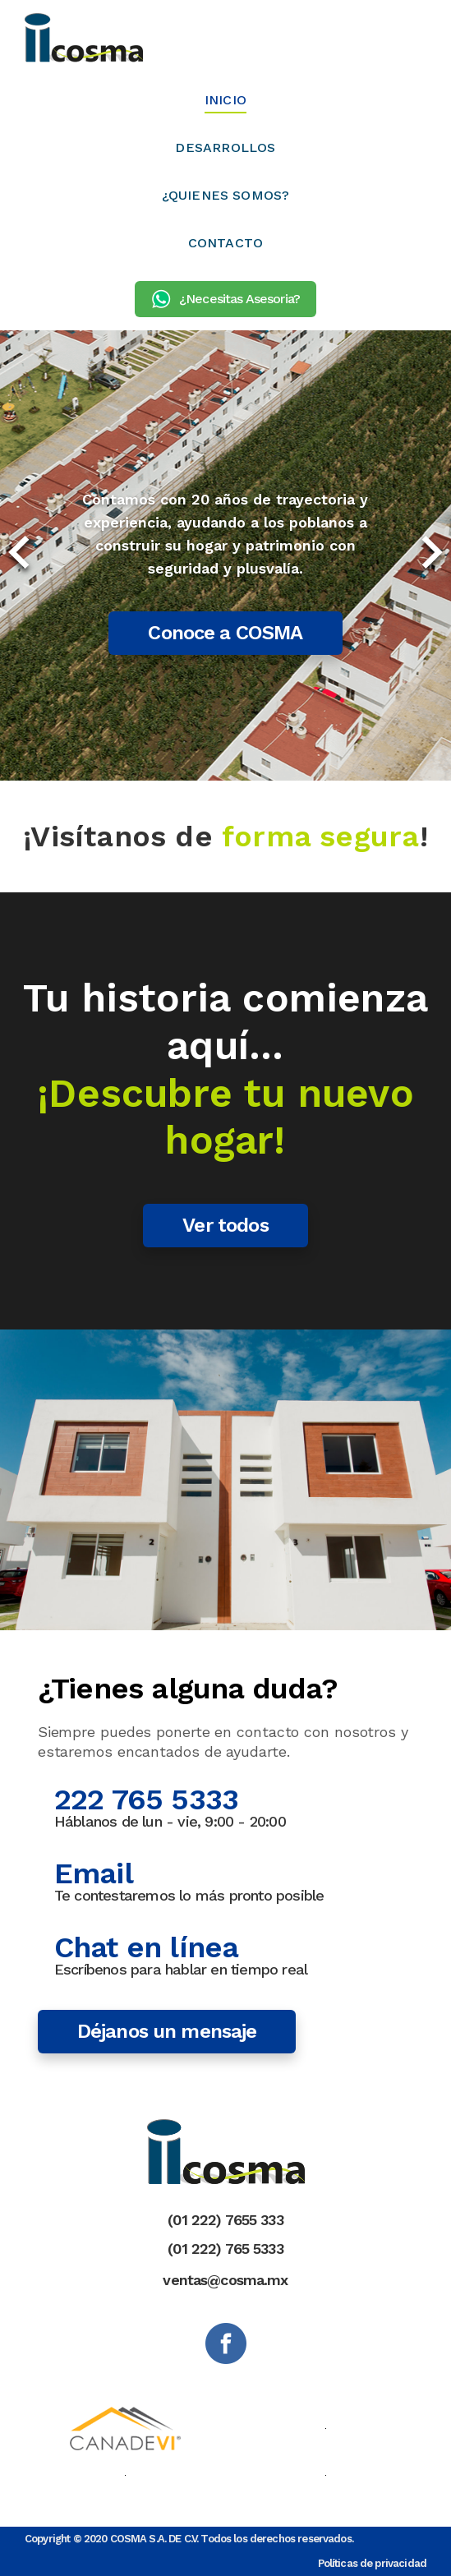 The height and width of the screenshot is (2576, 451). Describe the element at coordinates (225, 100) in the screenshot. I see `INICIO` at that location.